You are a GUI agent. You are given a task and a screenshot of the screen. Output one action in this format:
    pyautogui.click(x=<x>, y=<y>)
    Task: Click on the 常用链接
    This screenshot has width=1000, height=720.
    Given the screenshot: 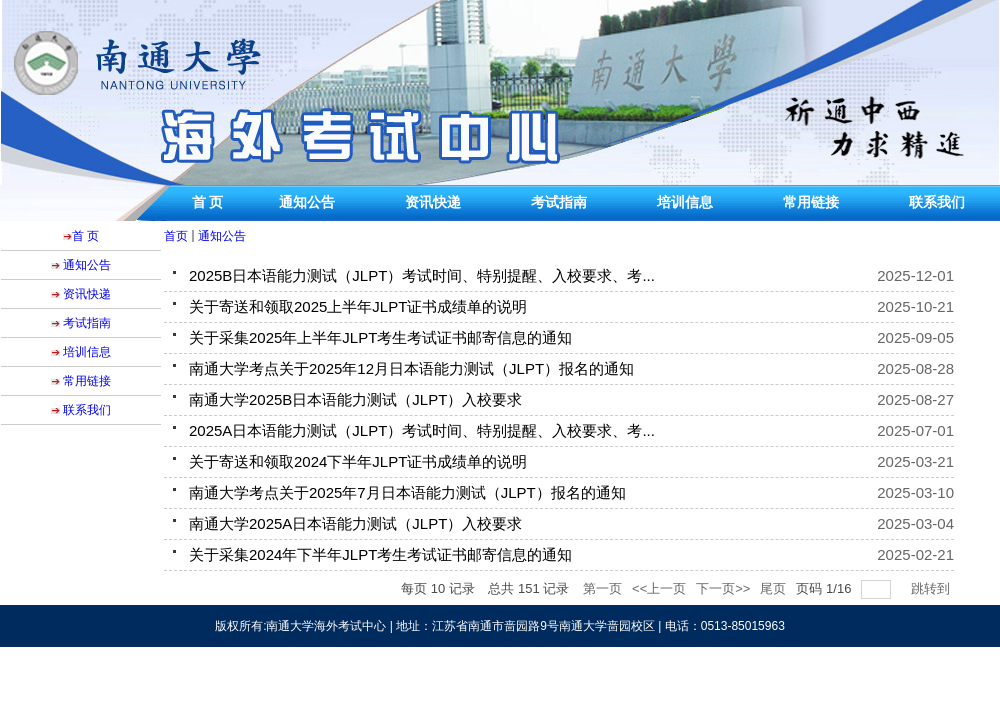 What is the action you would take?
    pyautogui.click(x=811, y=202)
    